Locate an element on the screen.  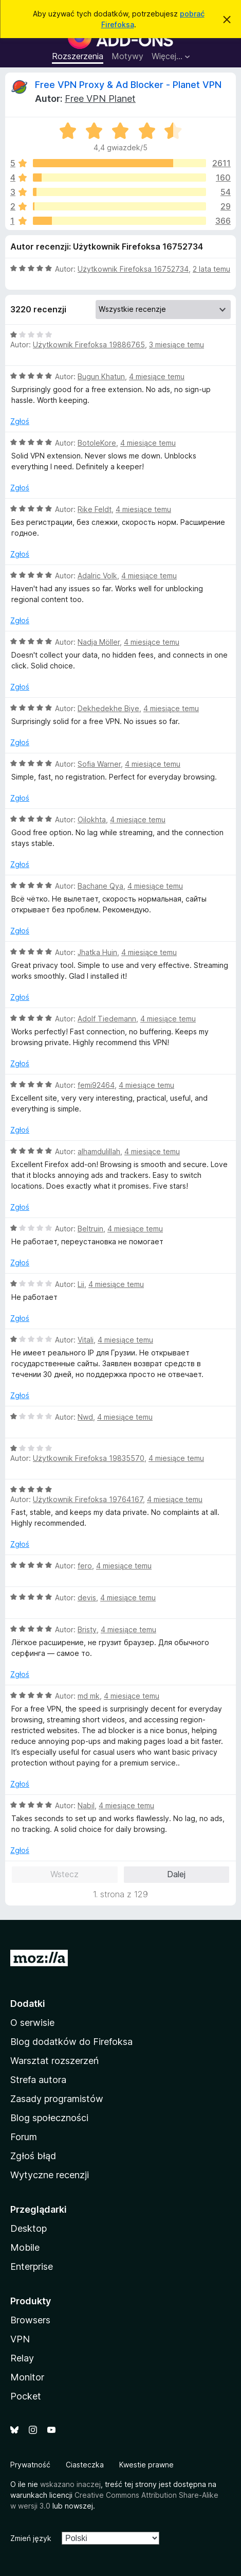
Zgłoś is located at coordinates (19, 421).